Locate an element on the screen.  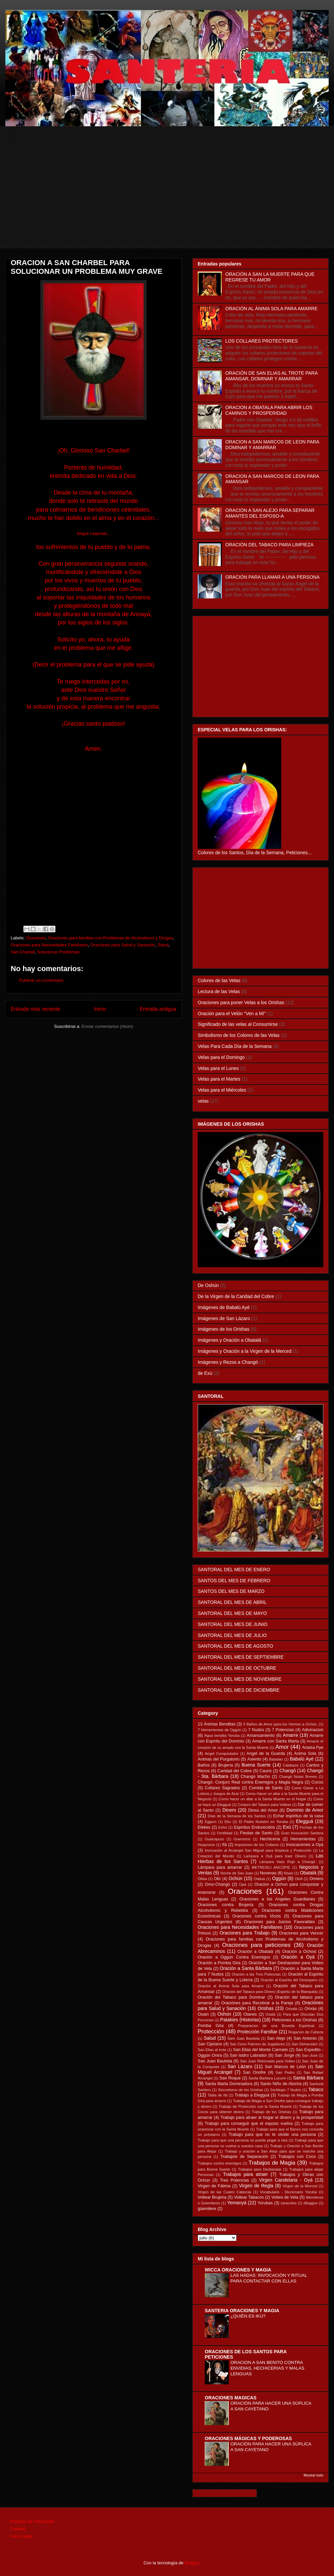
Amansamiento is located at coordinates (261, 1735).